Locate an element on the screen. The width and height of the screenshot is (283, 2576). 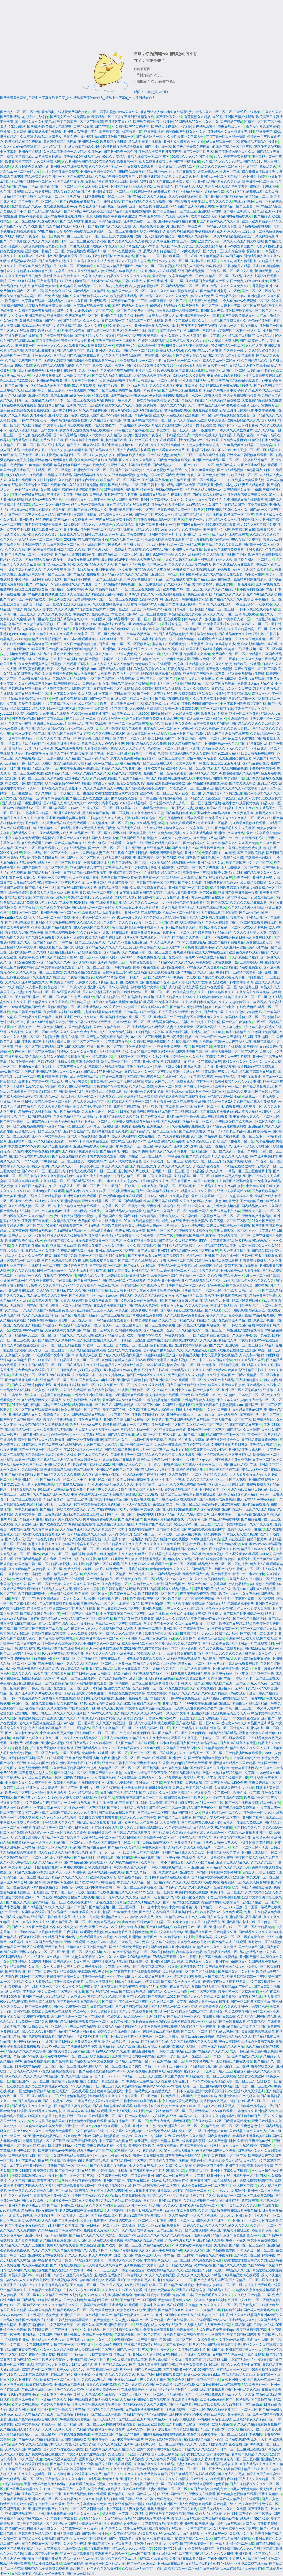
中文字幕久久亚洲精品 is located at coordinates (68, 2409).